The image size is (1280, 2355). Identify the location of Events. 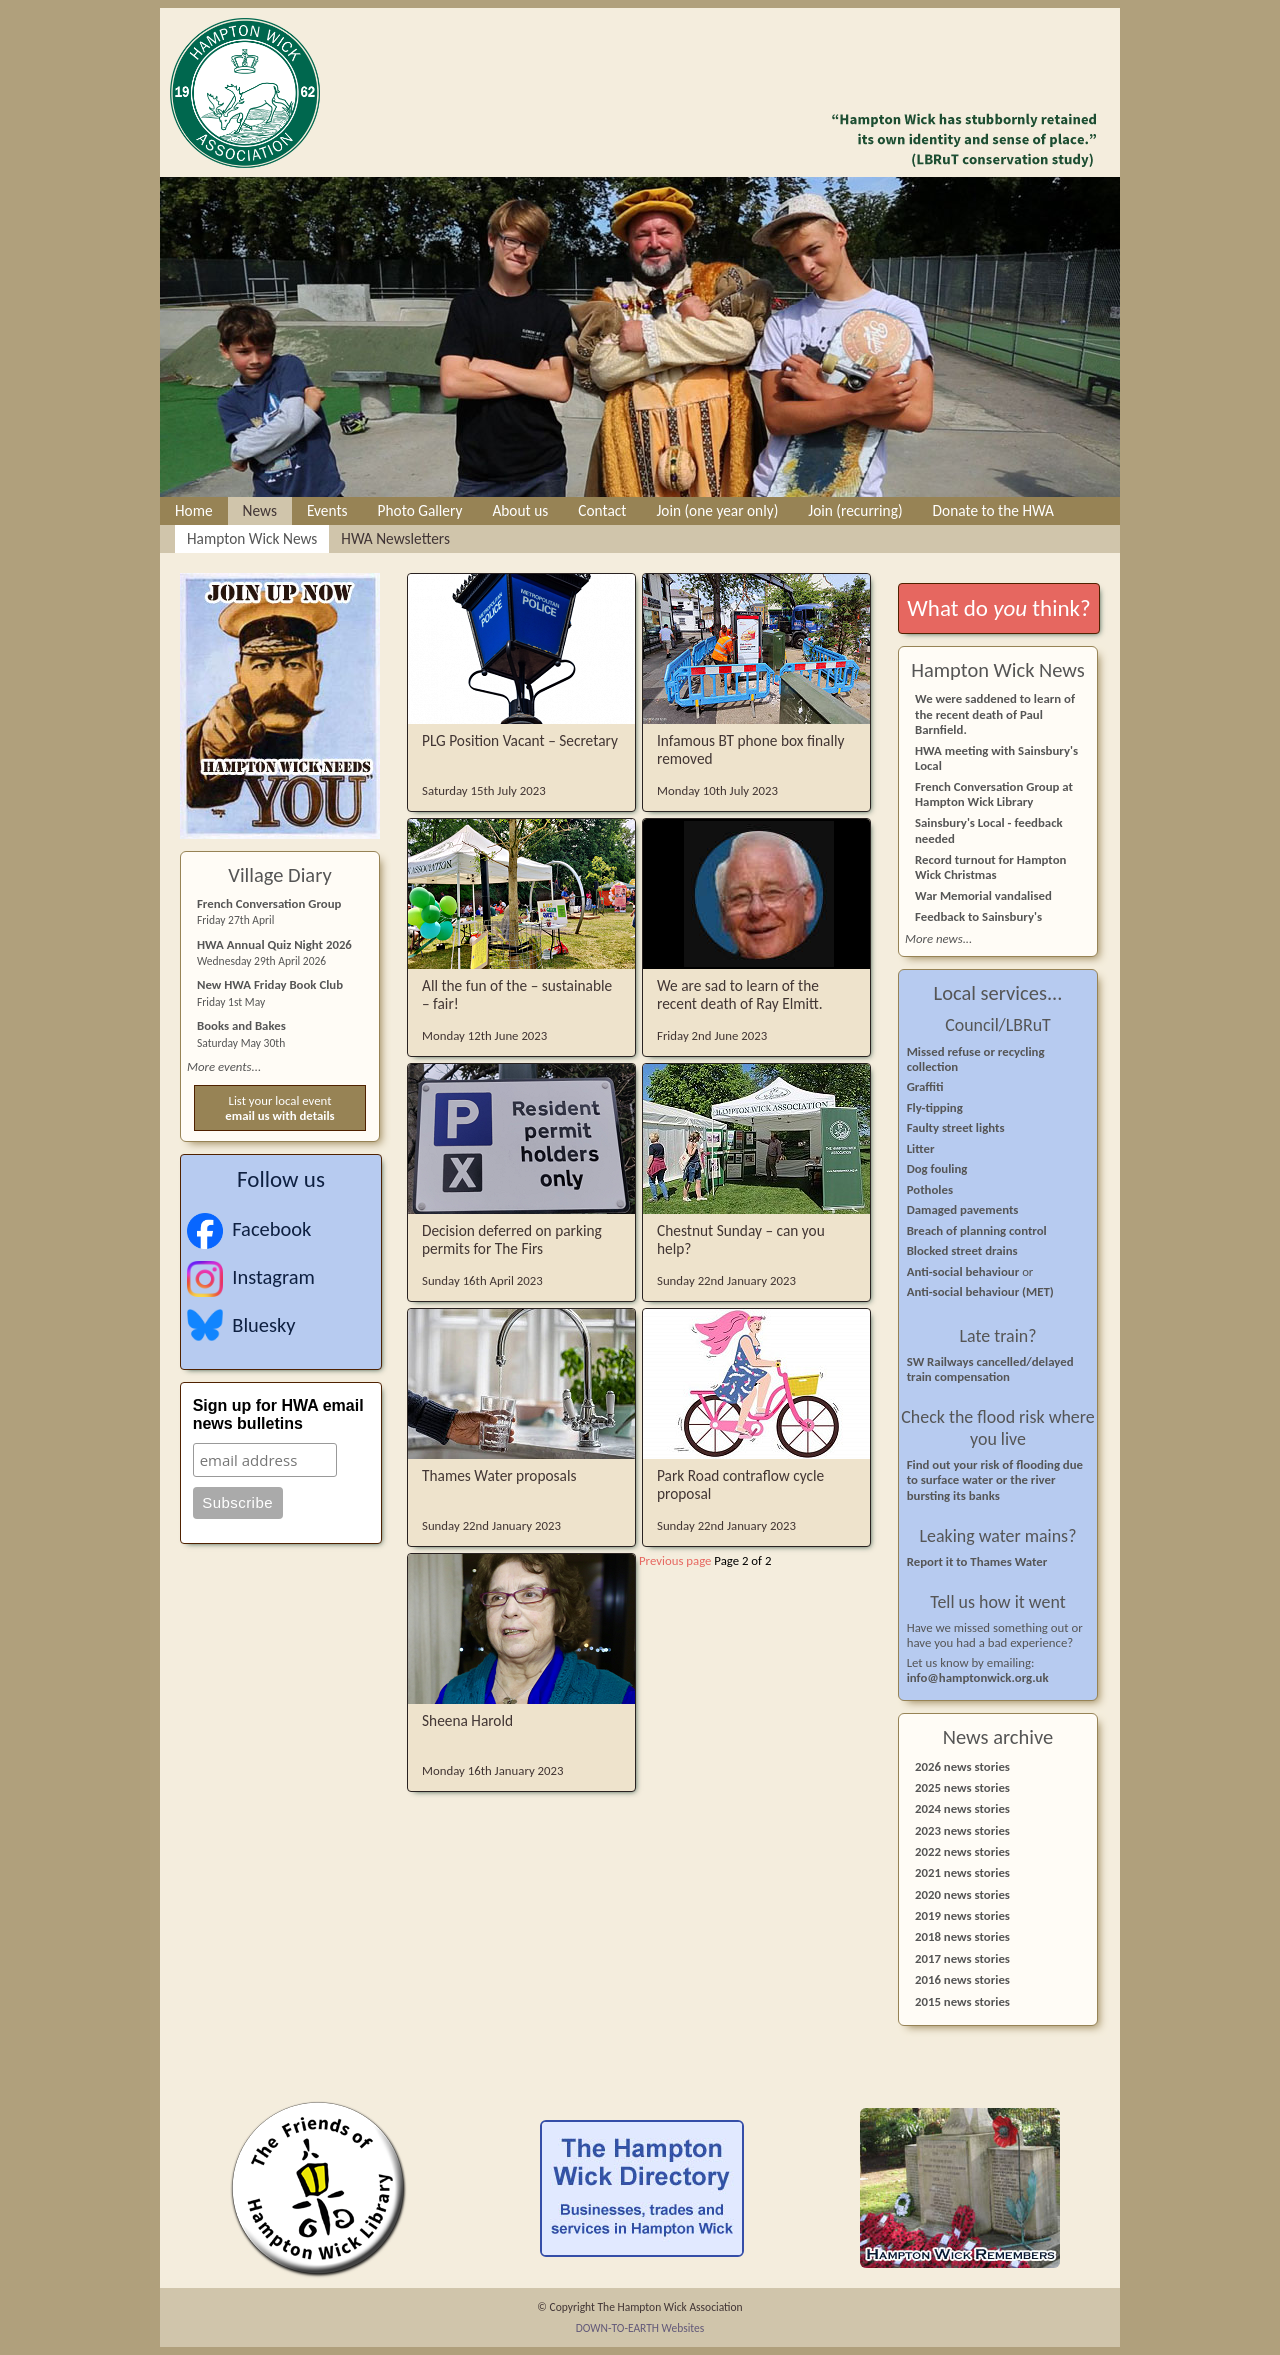
(327, 510).